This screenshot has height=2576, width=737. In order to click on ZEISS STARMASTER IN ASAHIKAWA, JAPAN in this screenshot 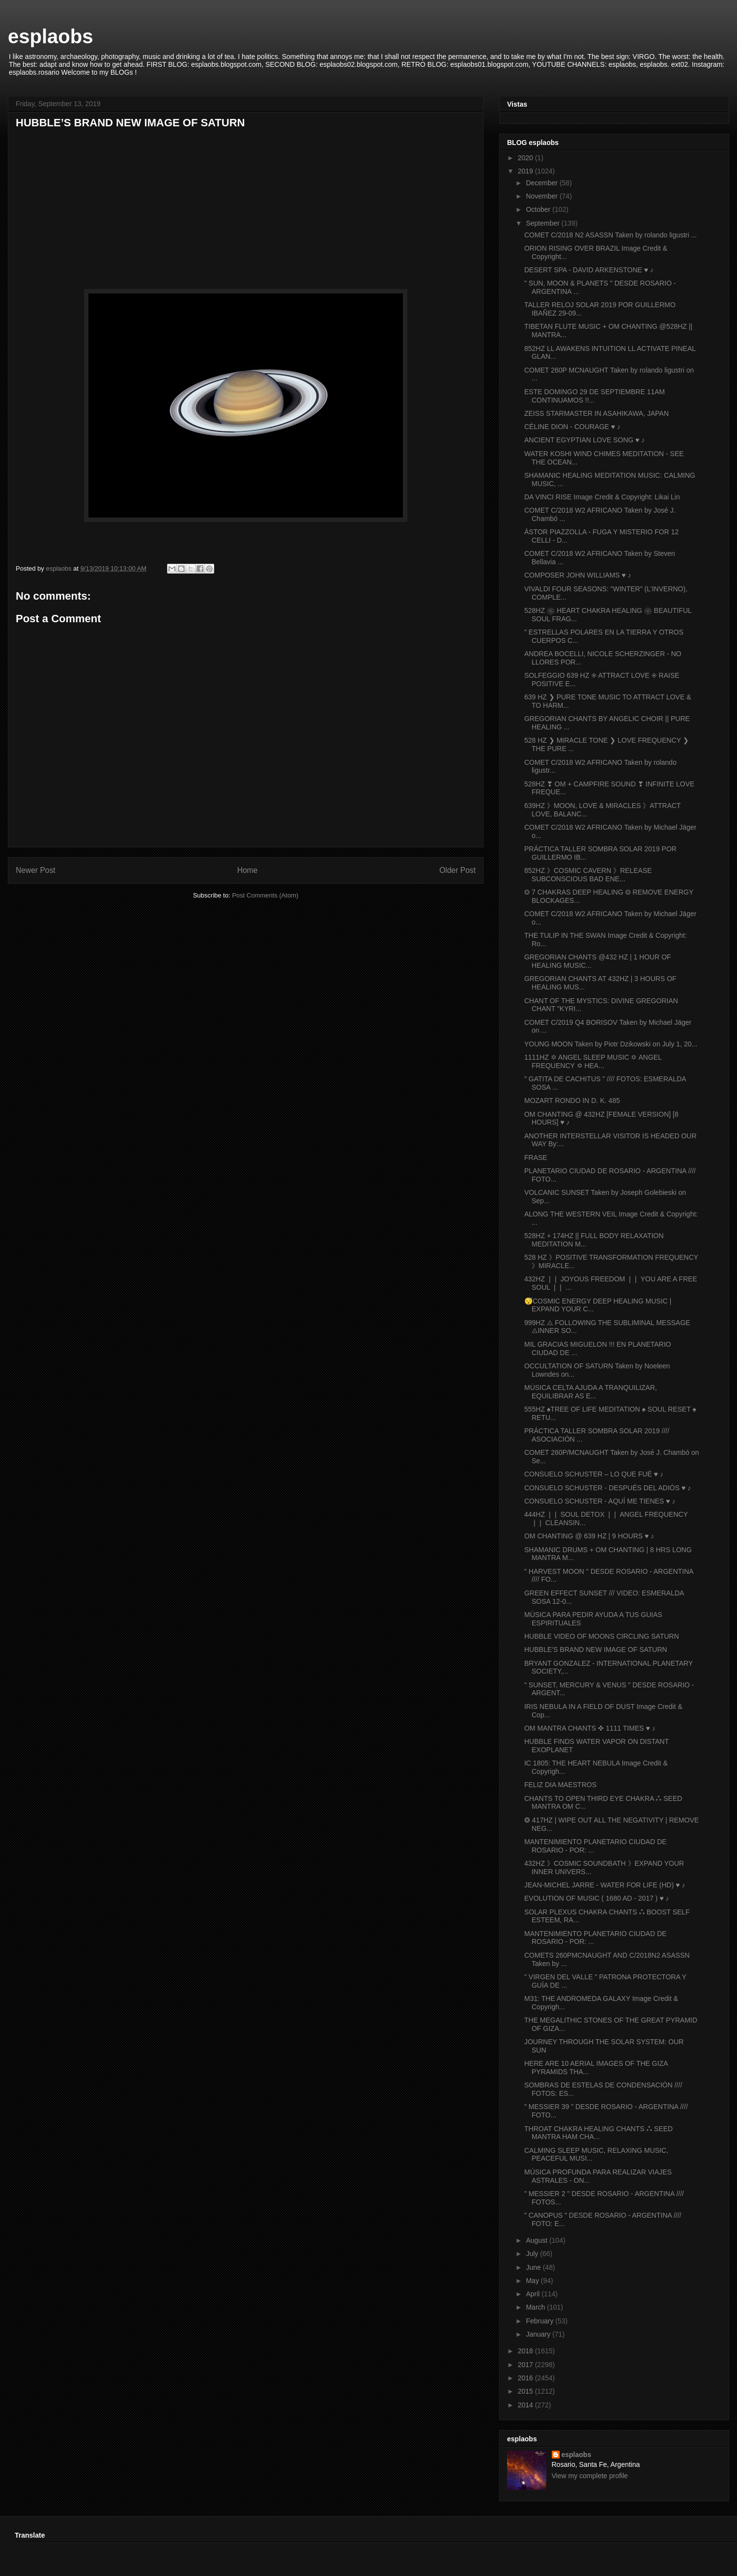, I will do `click(596, 413)`.